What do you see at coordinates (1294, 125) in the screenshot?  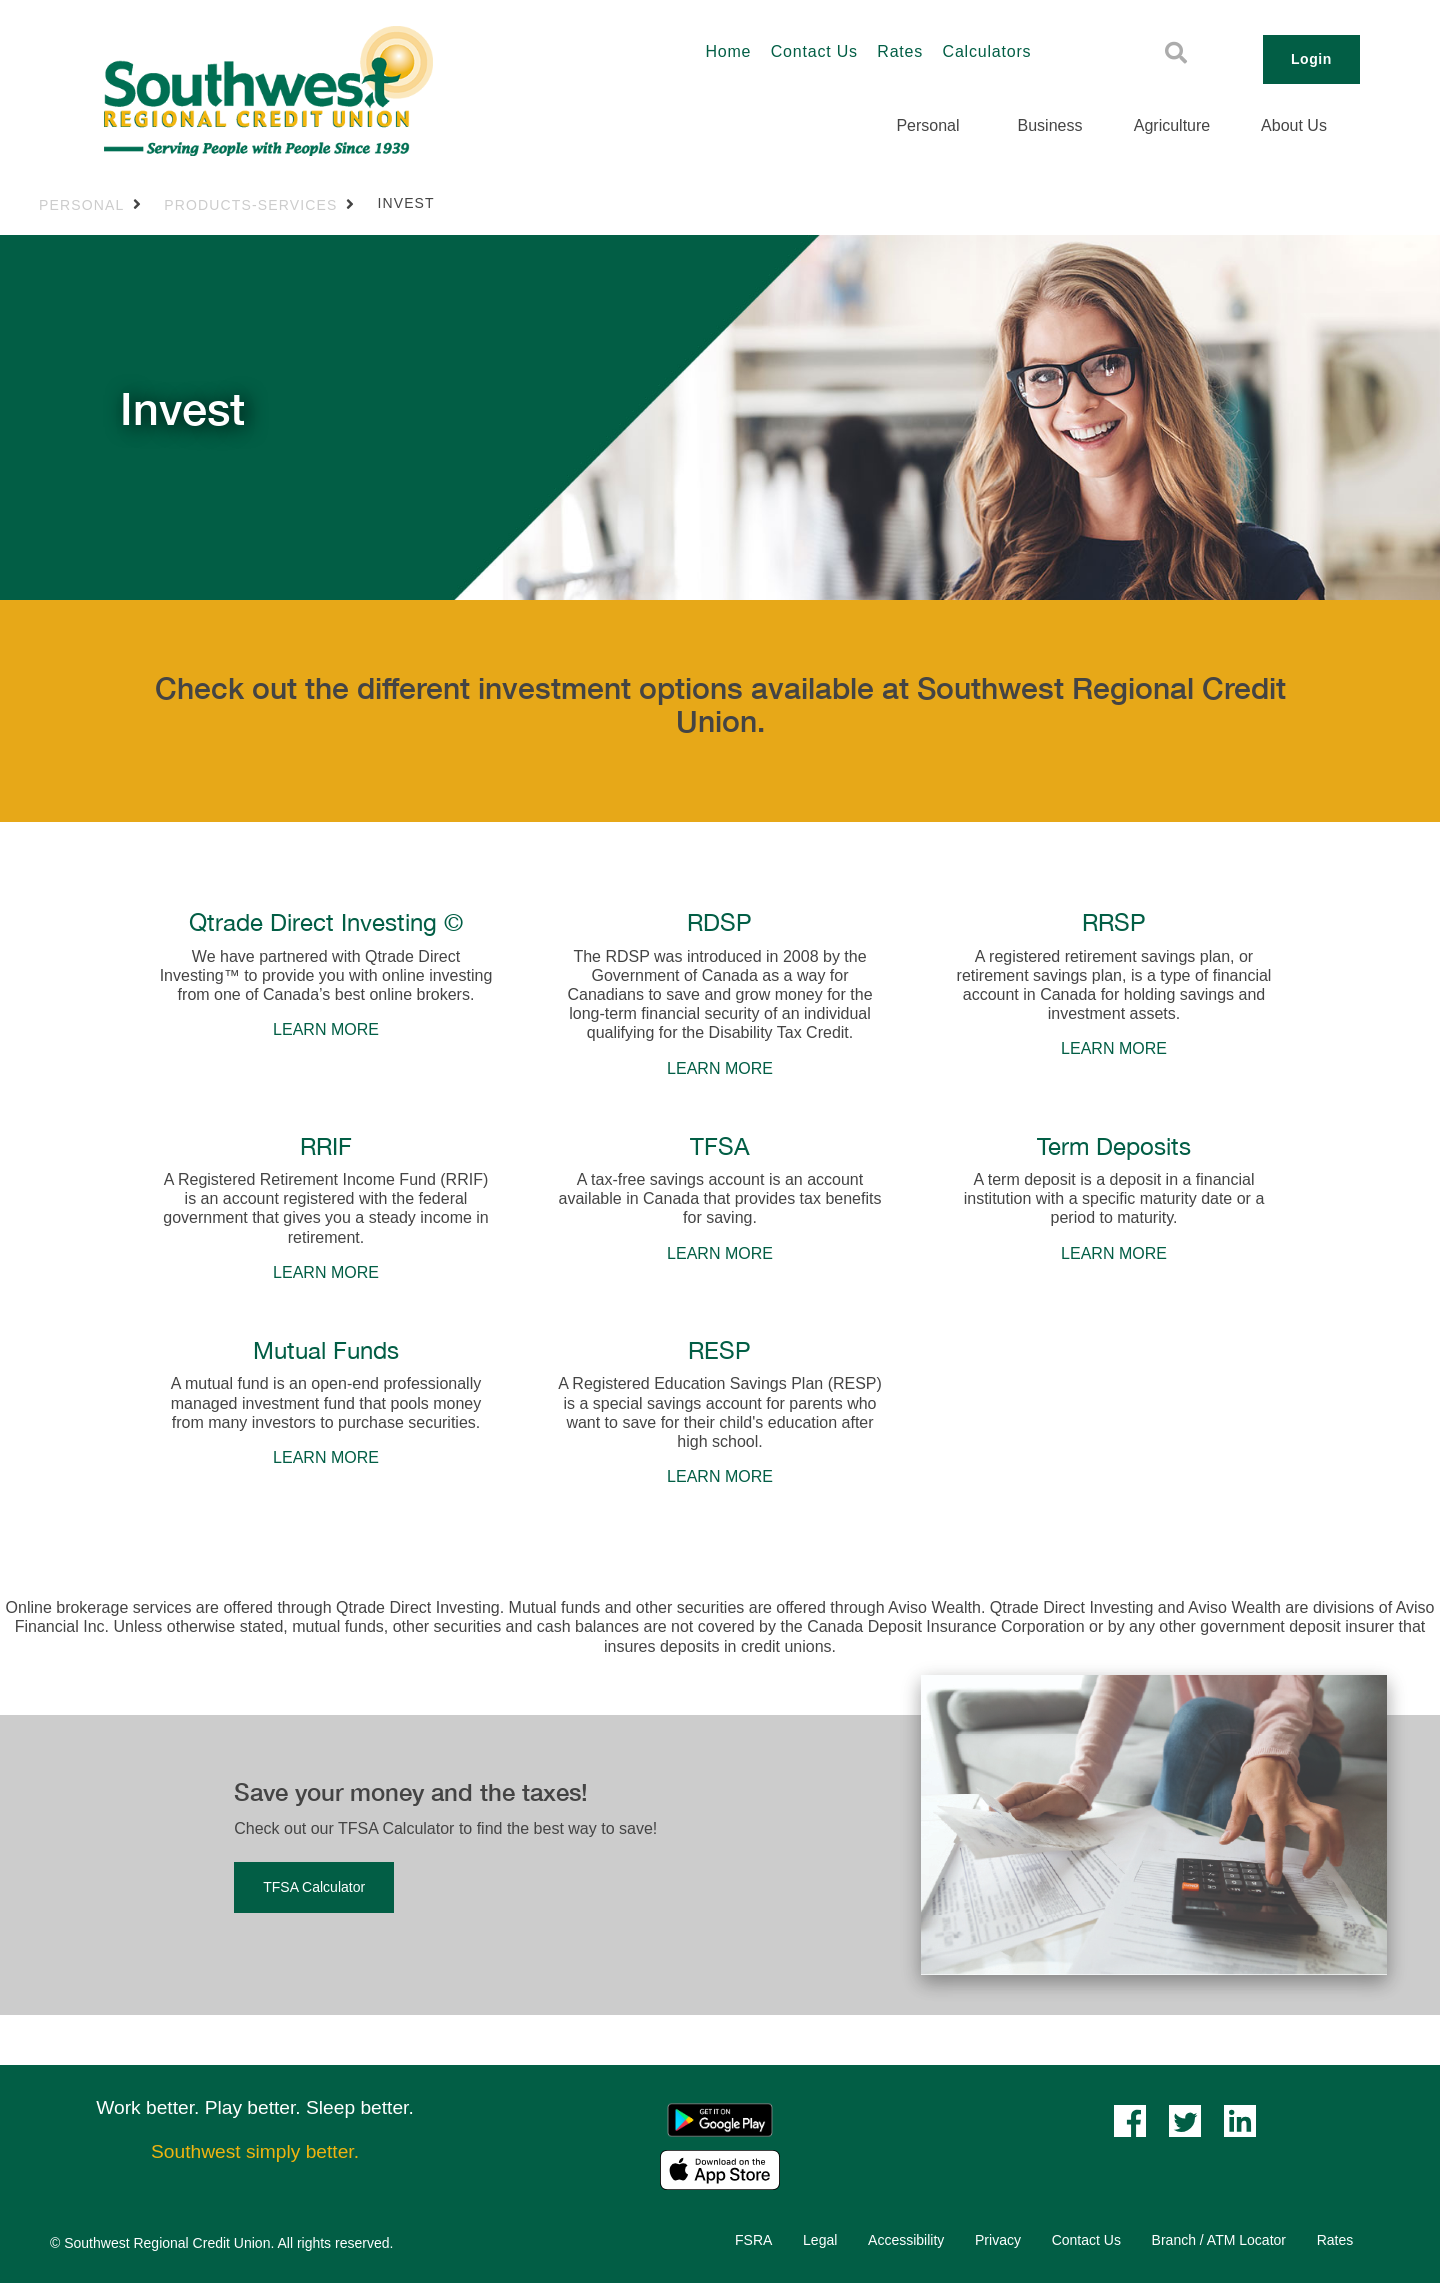 I see `About Us [menuitem]` at bounding box center [1294, 125].